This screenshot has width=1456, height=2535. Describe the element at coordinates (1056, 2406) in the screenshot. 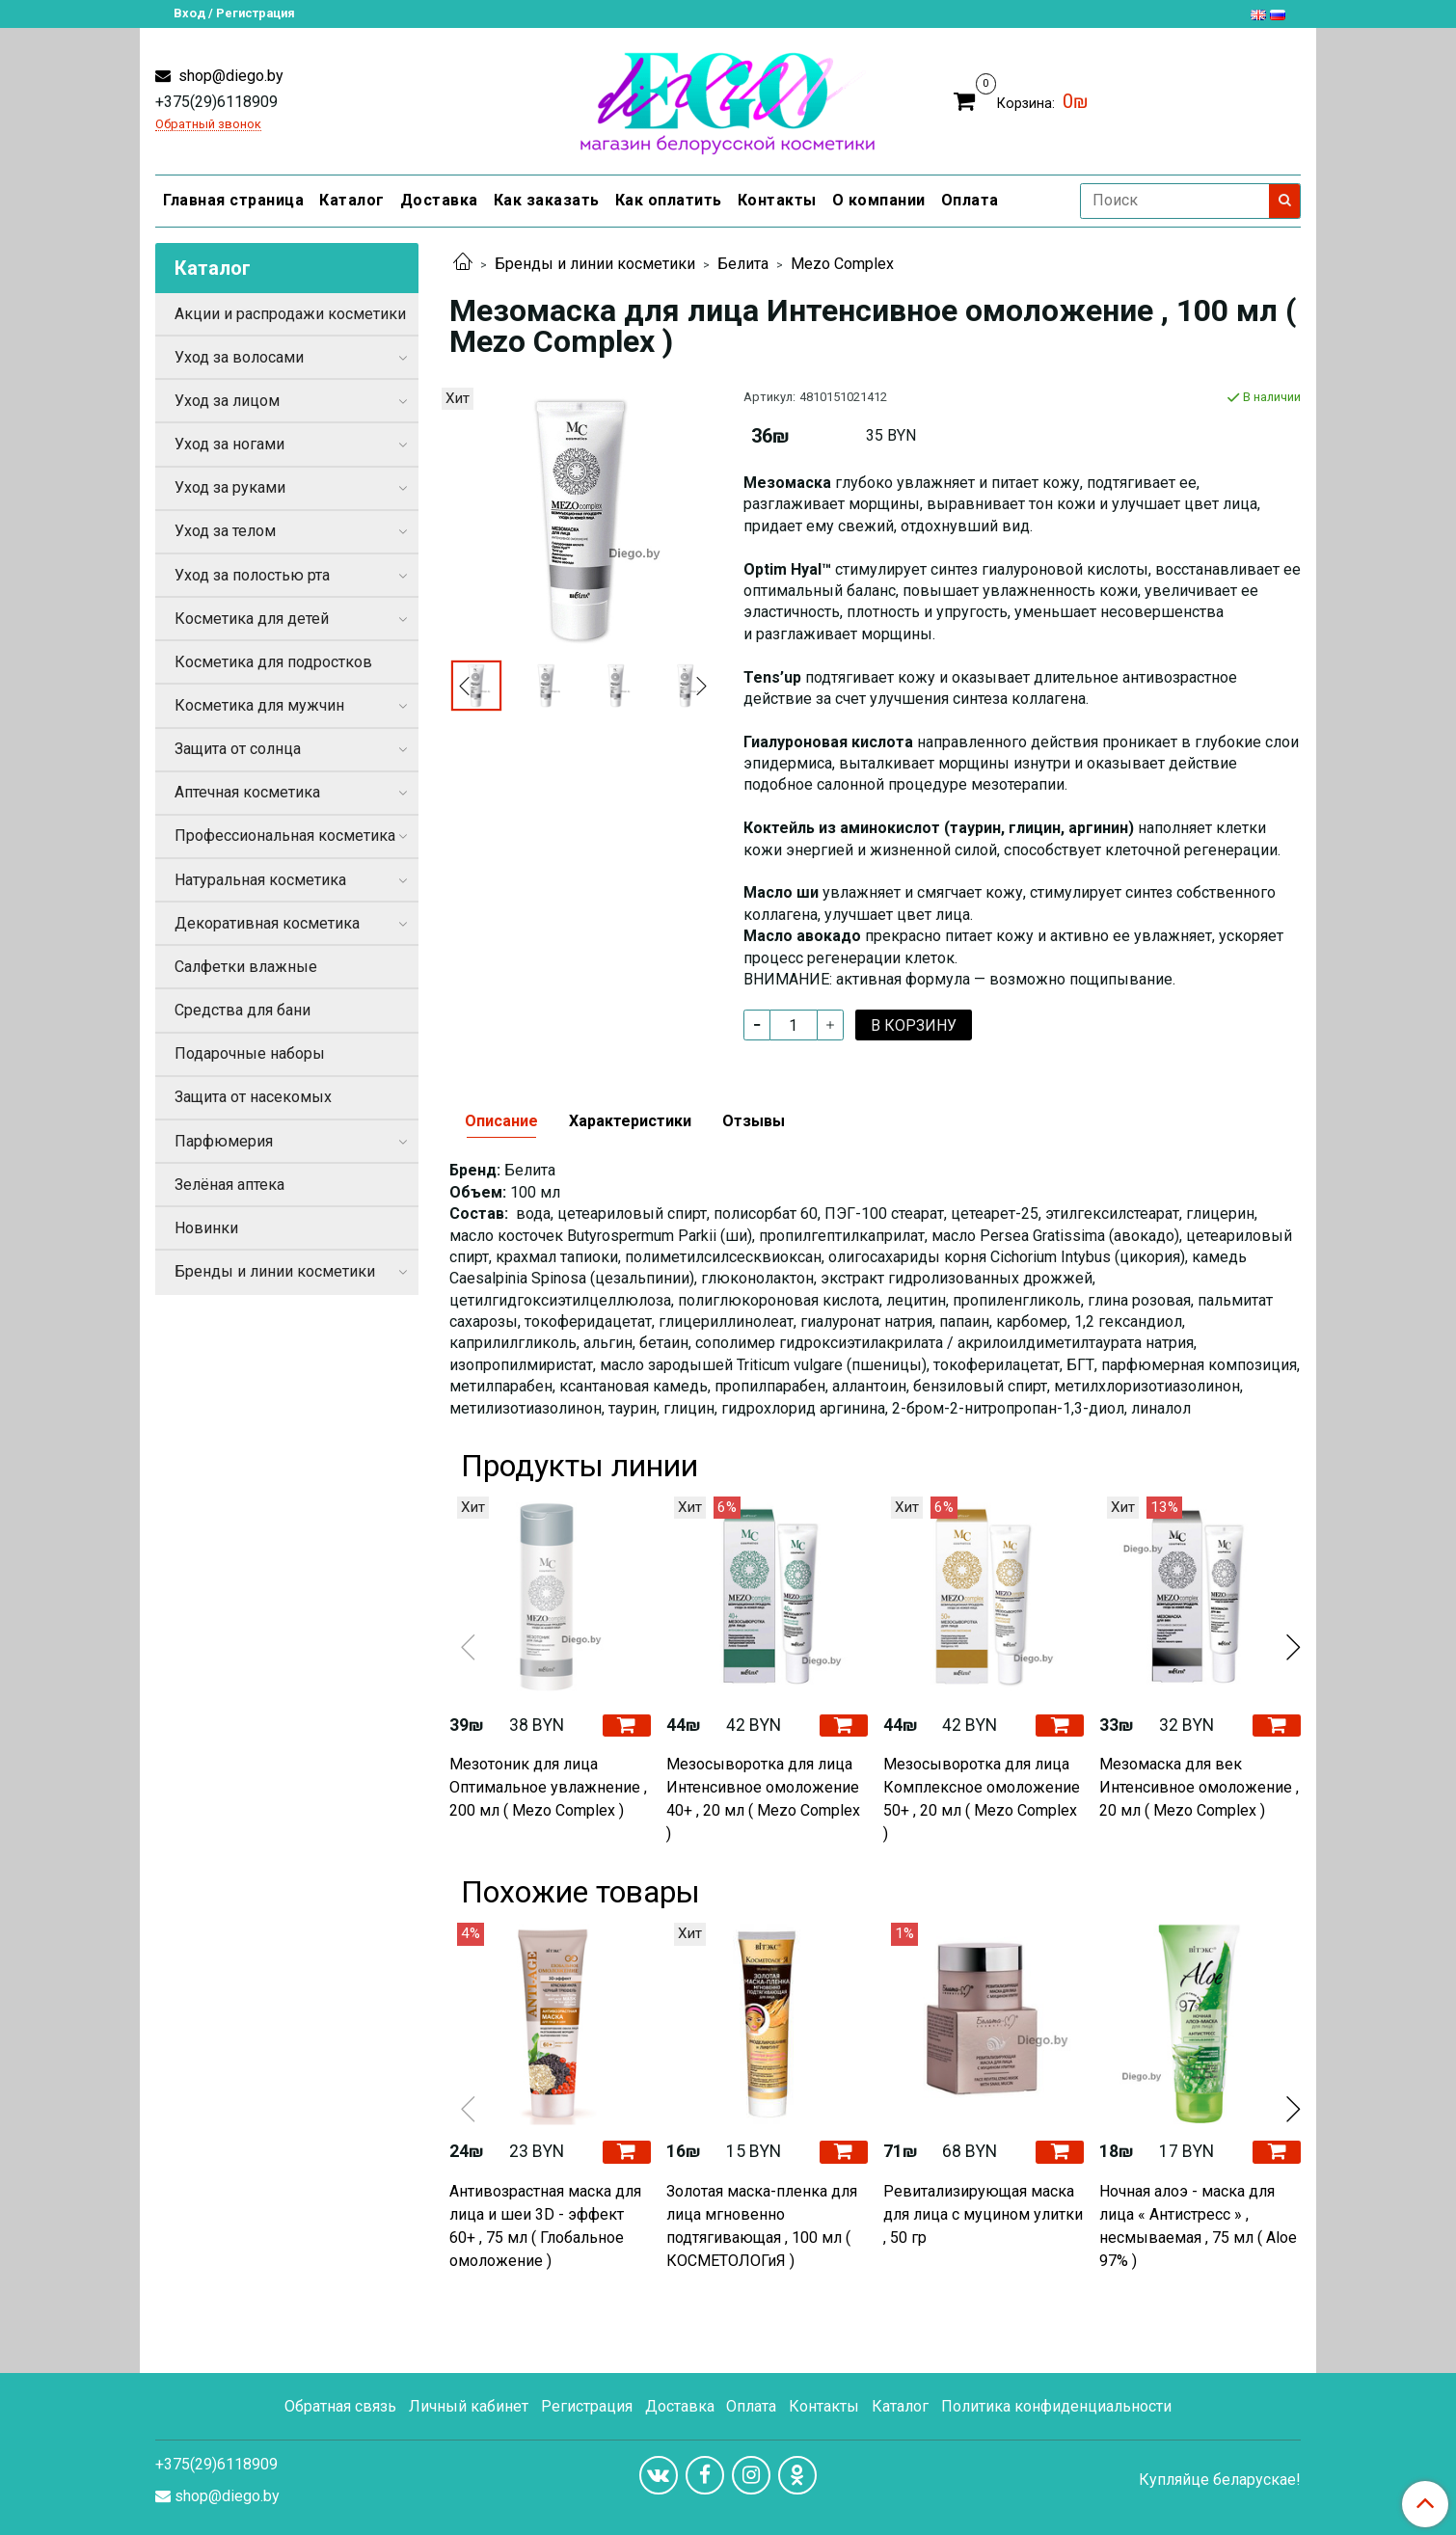

I see `Политика конфиденциальности` at that location.